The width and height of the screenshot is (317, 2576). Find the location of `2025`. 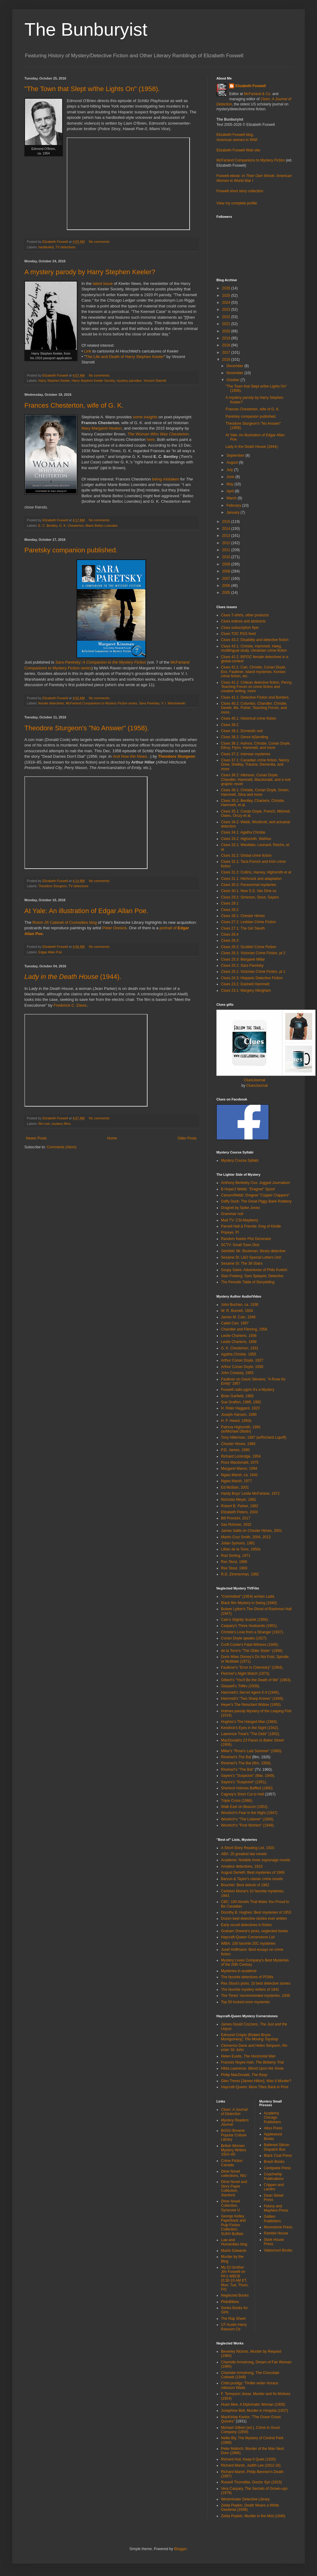

2025 is located at coordinates (226, 295).